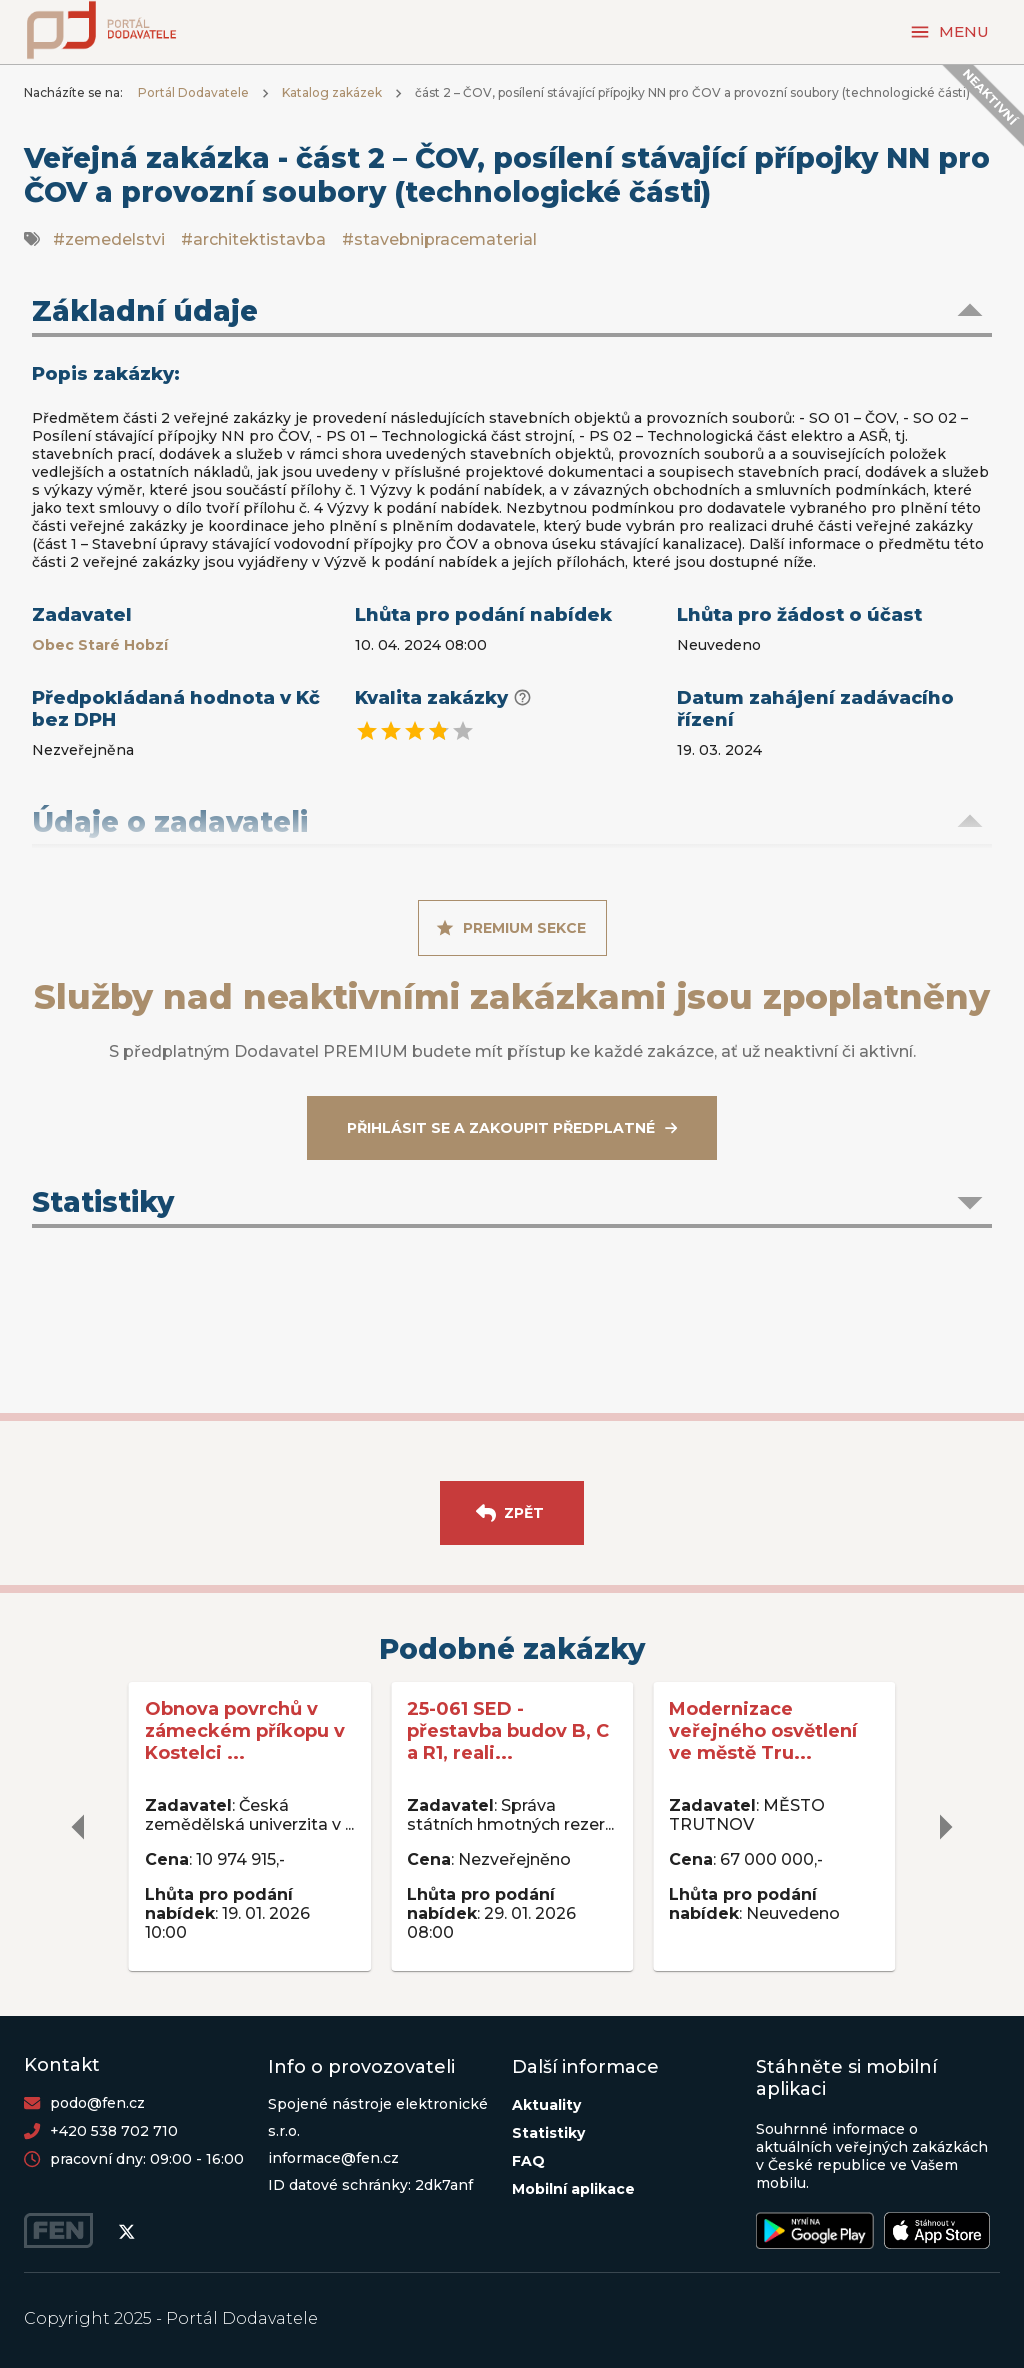  What do you see at coordinates (439, 239) in the screenshot?
I see `#stavebnipracematerial` at bounding box center [439, 239].